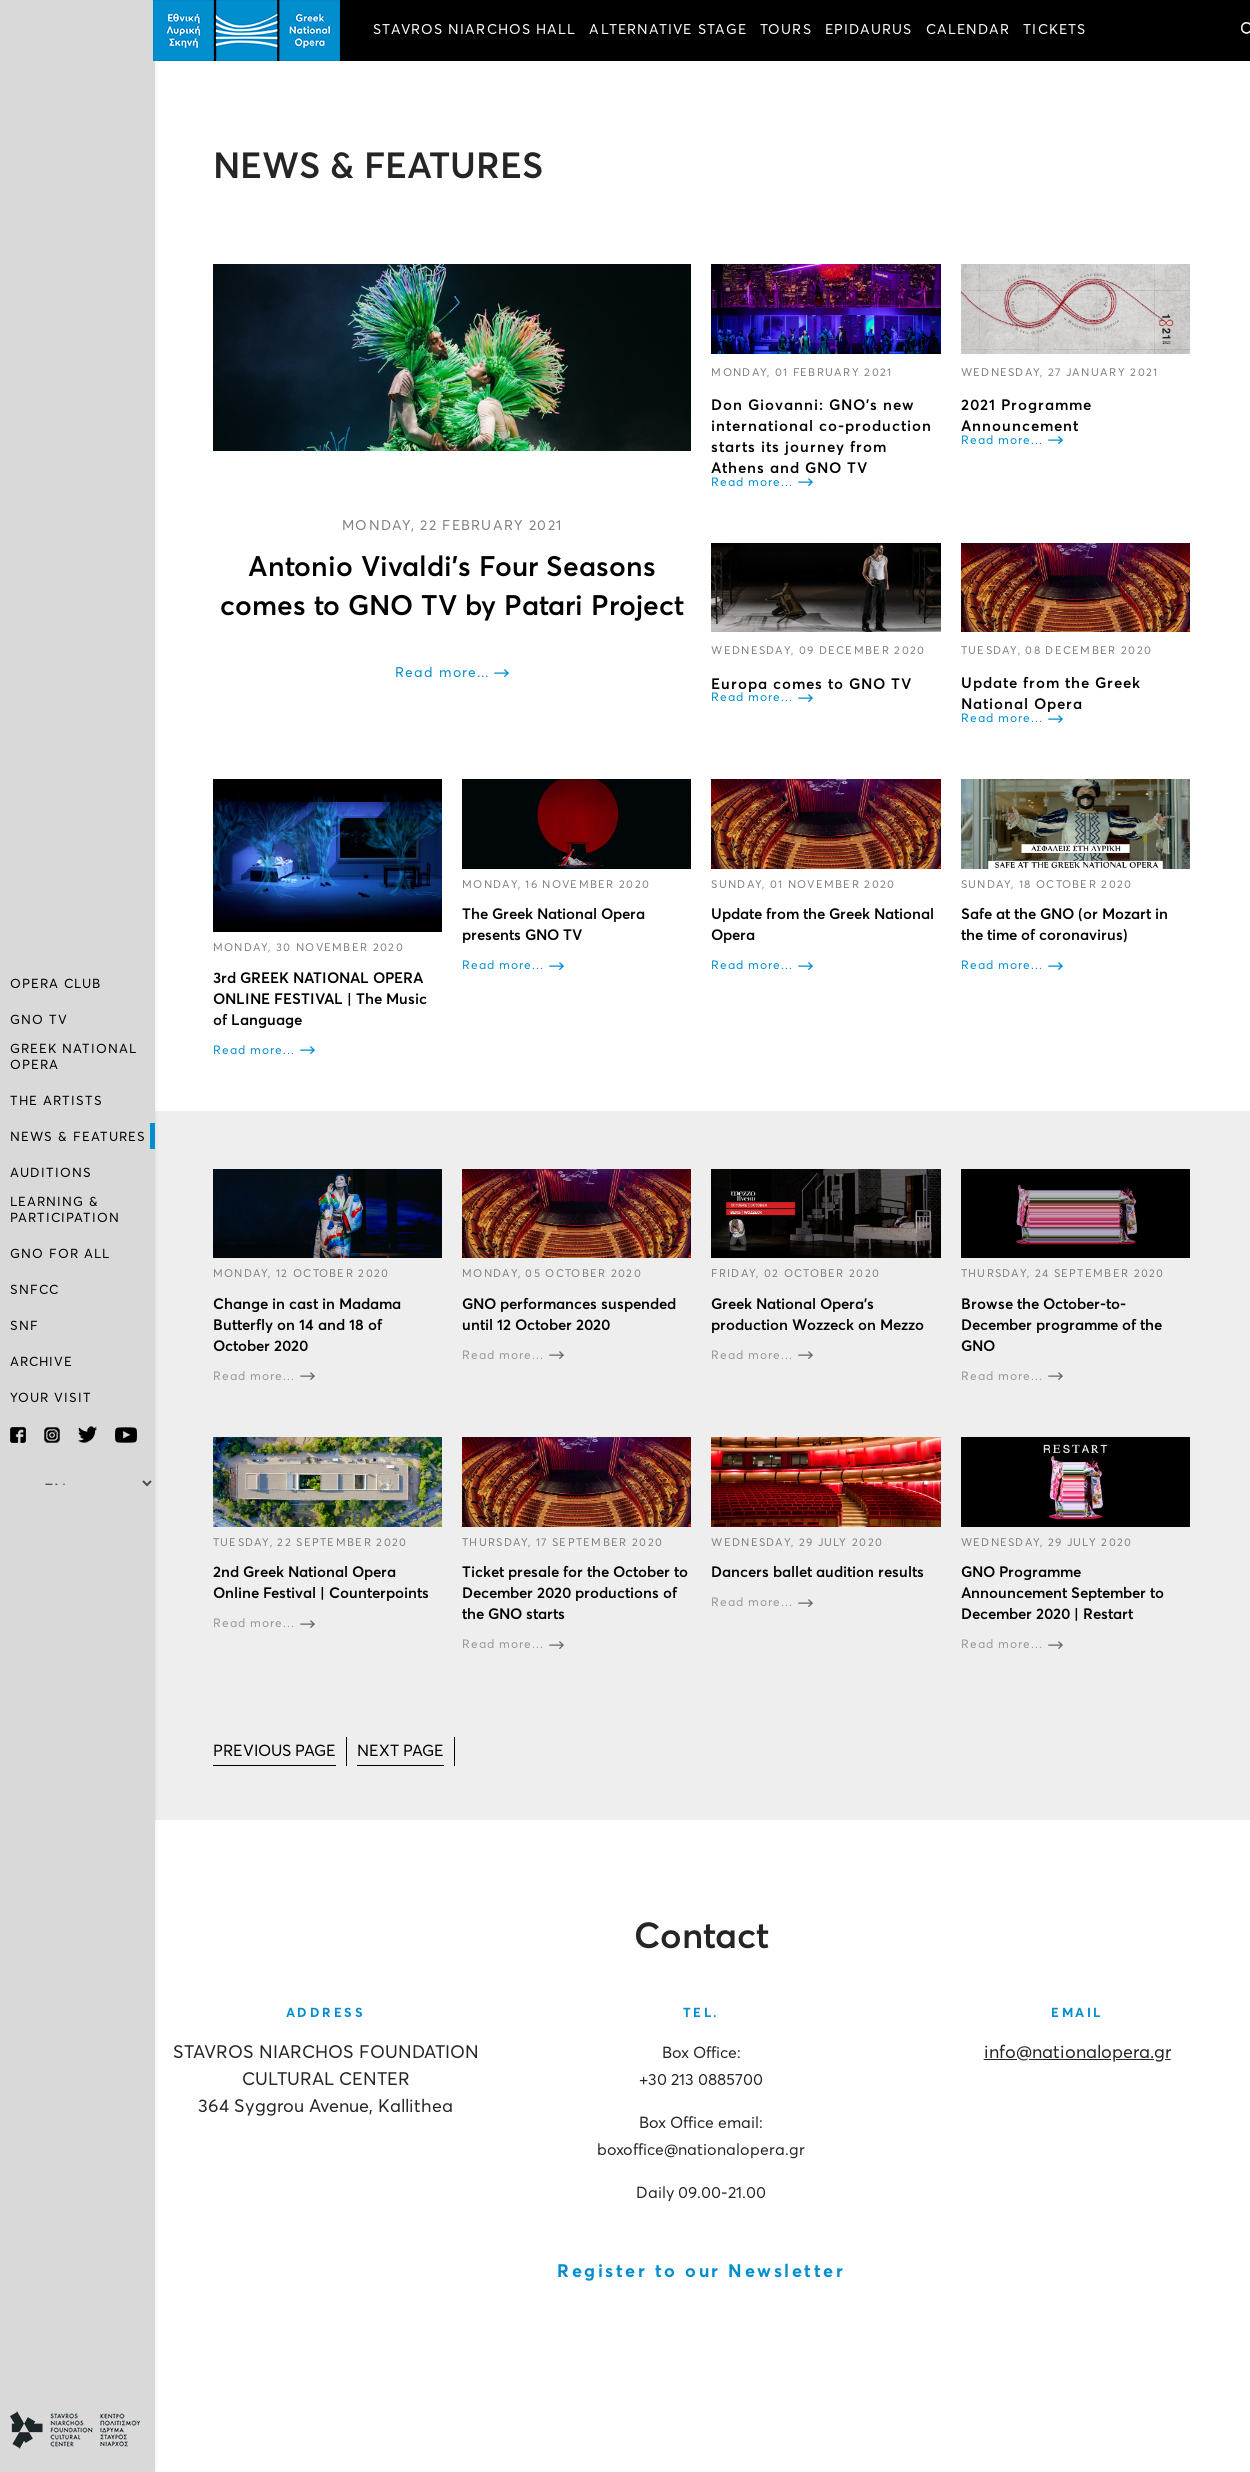  What do you see at coordinates (73, 1057) in the screenshot?
I see `GREEK NATIONAL OPERA` at bounding box center [73, 1057].